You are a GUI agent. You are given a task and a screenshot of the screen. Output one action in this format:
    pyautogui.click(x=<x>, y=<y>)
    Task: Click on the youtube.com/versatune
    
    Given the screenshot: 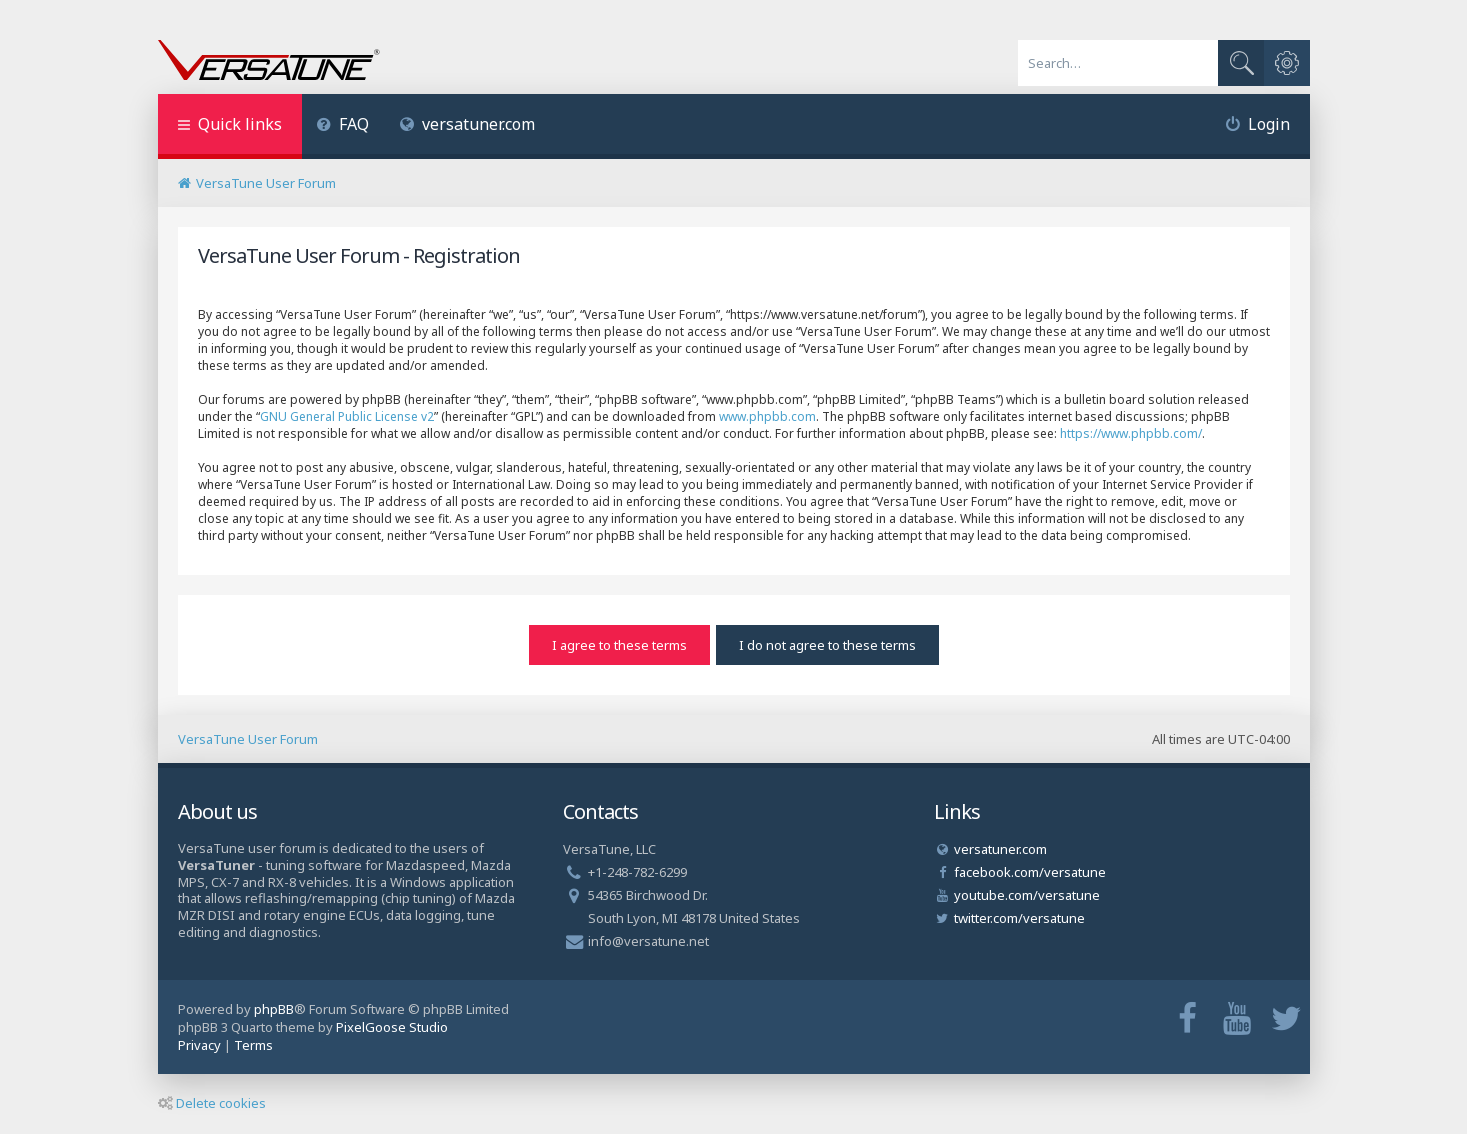 What is the action you would take?
    pyautogui.click(x=1027, y=895)
    